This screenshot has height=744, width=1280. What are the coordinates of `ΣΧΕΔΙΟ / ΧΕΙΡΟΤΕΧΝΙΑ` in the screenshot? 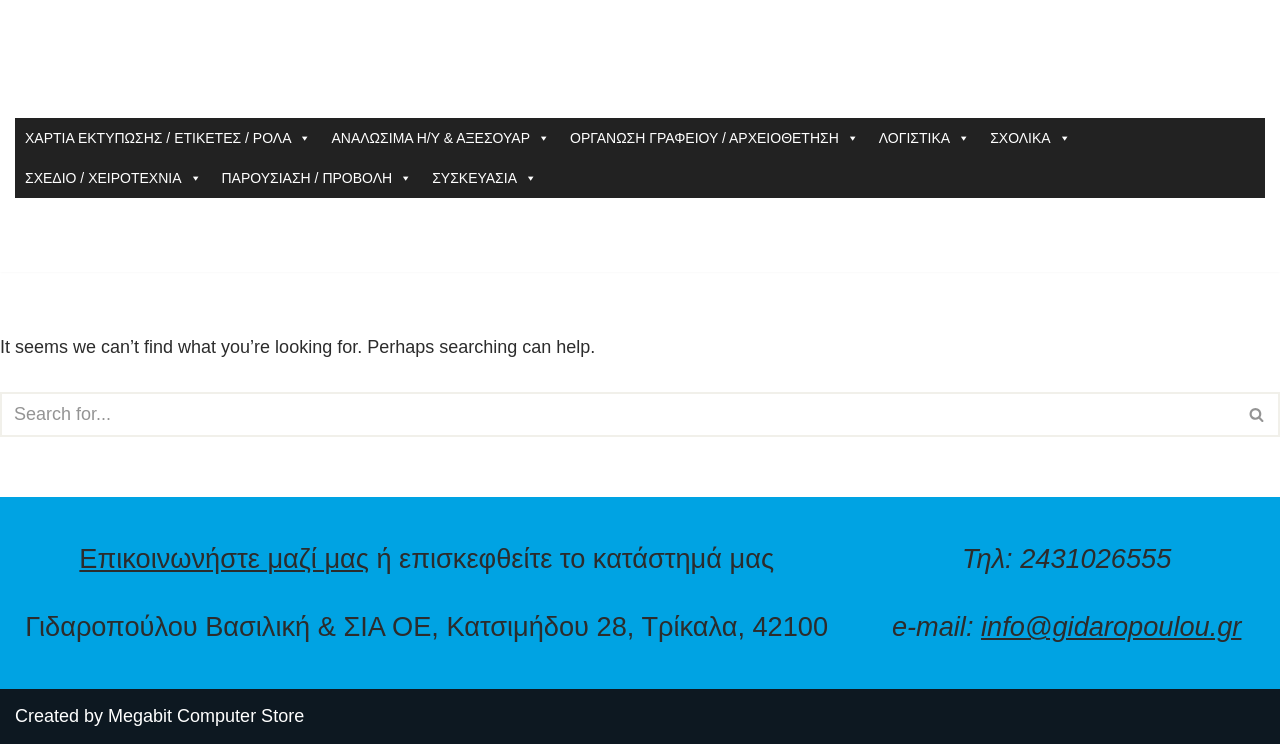 It's located at (113, 178).